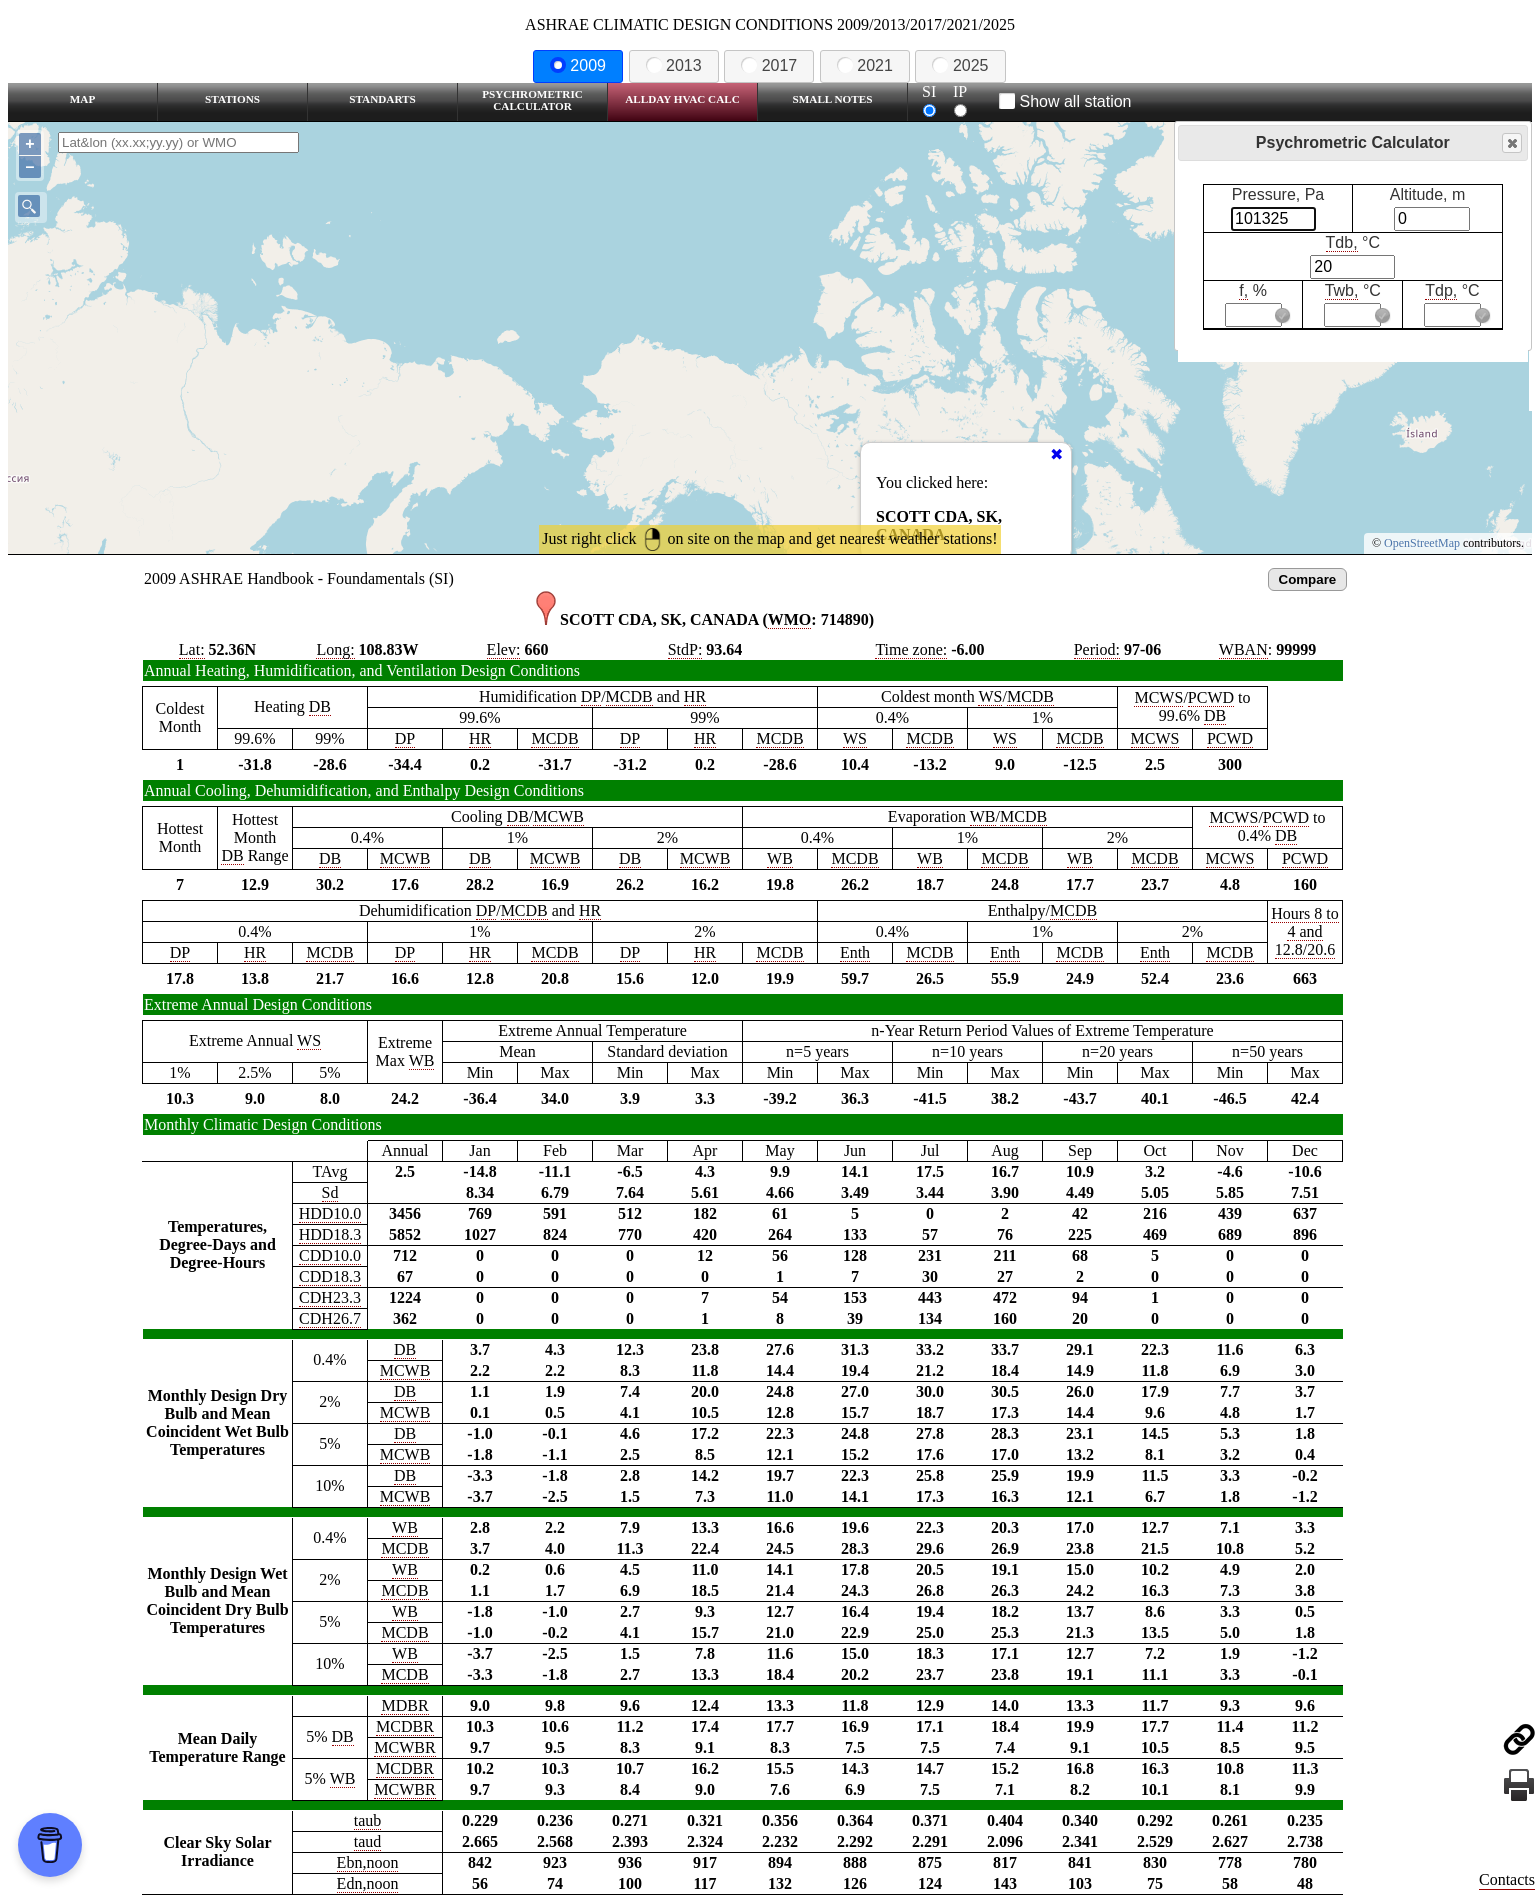  Describe the element at coordinates (1065, 101) in the screenshot. I see `Show all station` at that location.